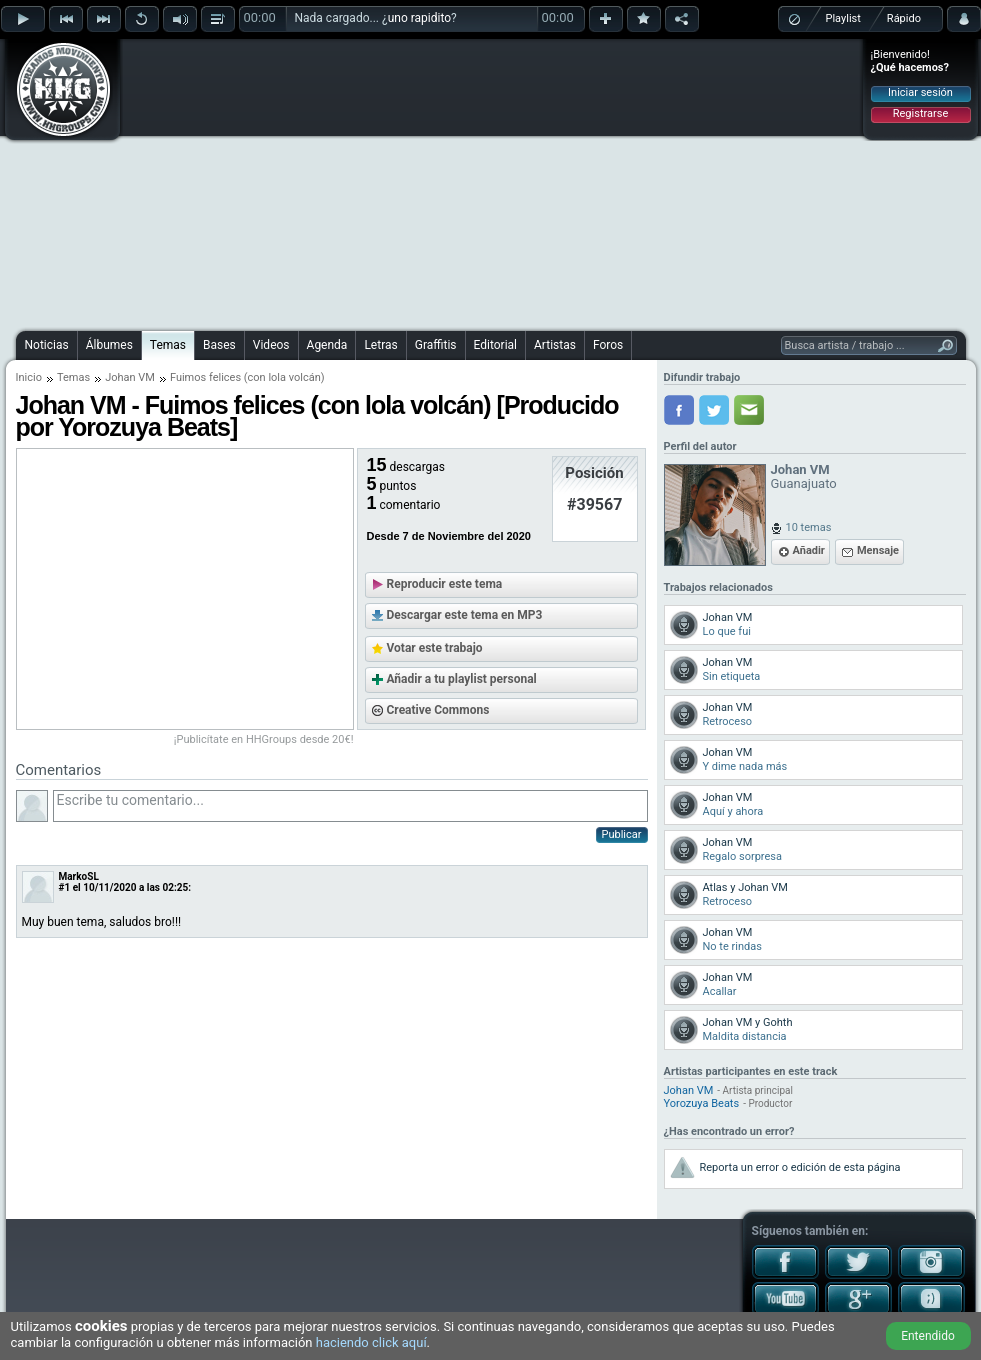 The height and width of the screenshot is (1360, 981). Describe the element at coordinates (438, 710) in the screenshot. I see `Creative Commons` at that location.